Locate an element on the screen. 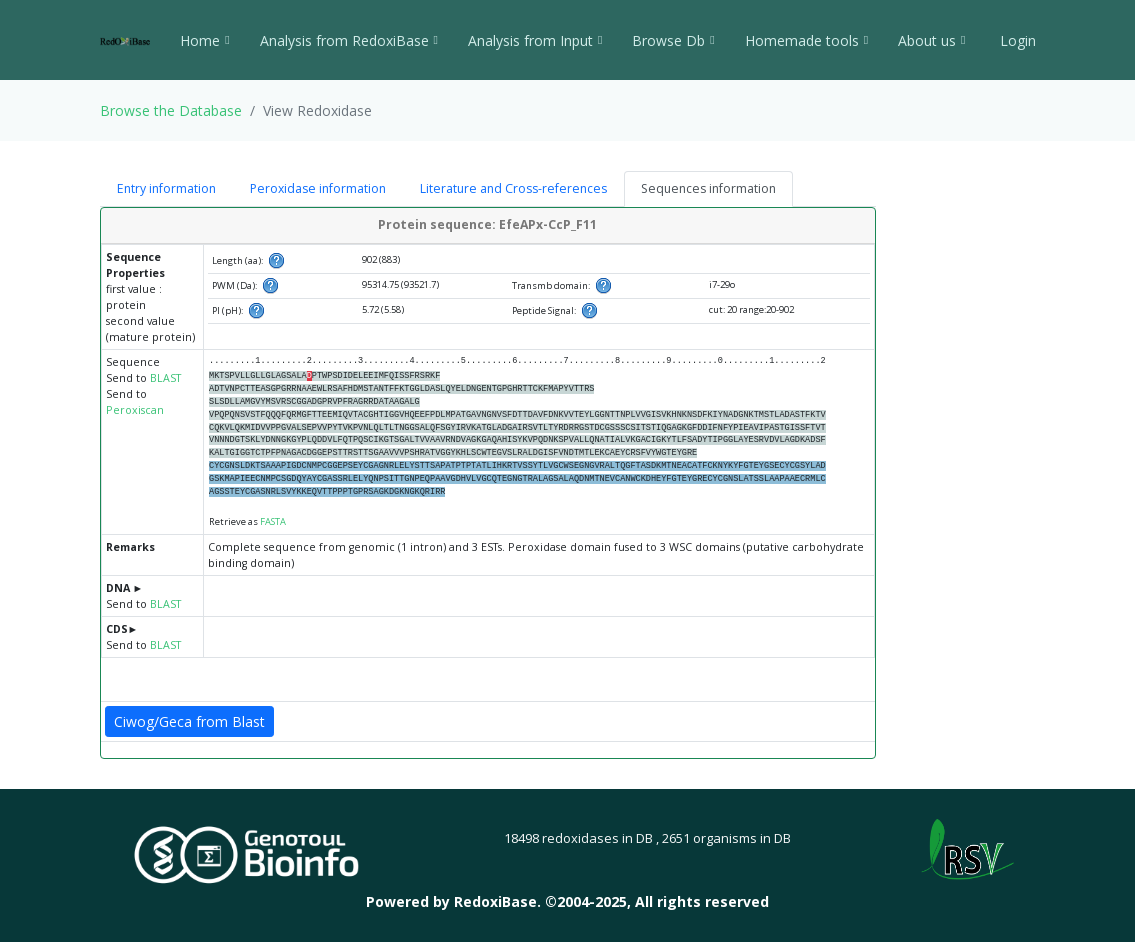  Homemade tools is located at coordinates (806, 40).